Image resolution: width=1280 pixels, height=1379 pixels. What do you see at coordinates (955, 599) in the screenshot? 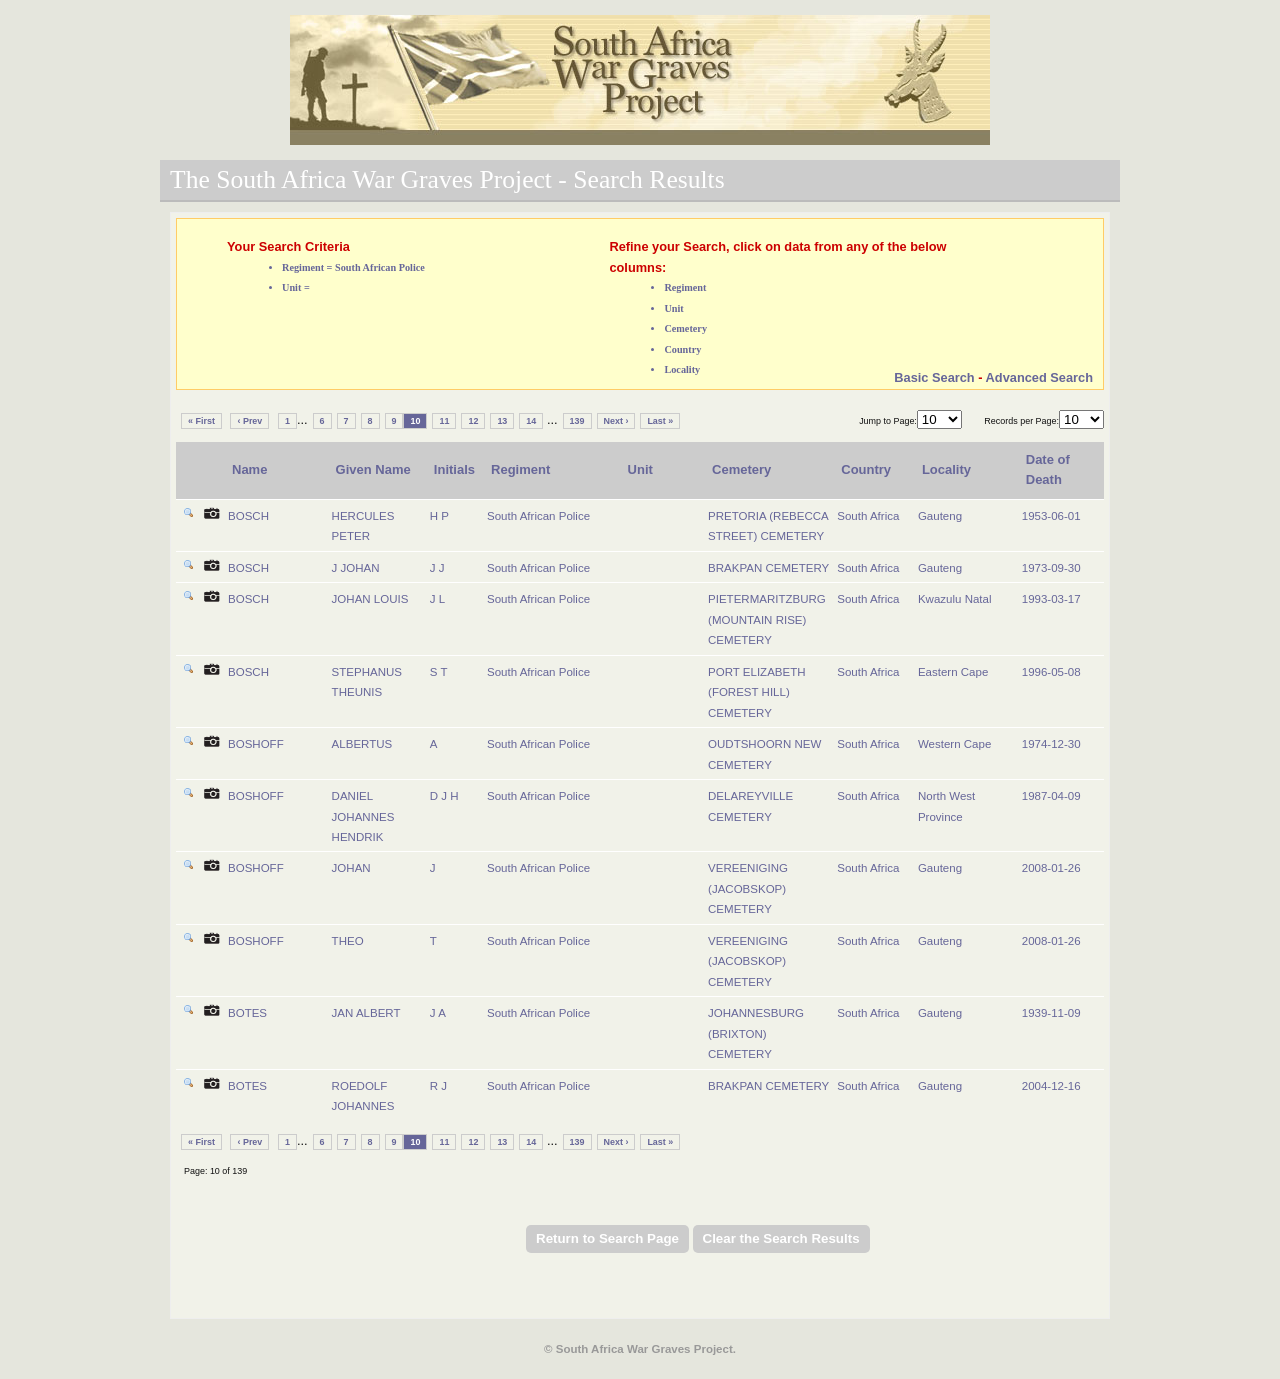
I see `Kwazulu Natal` at bounding box center [955, 599].